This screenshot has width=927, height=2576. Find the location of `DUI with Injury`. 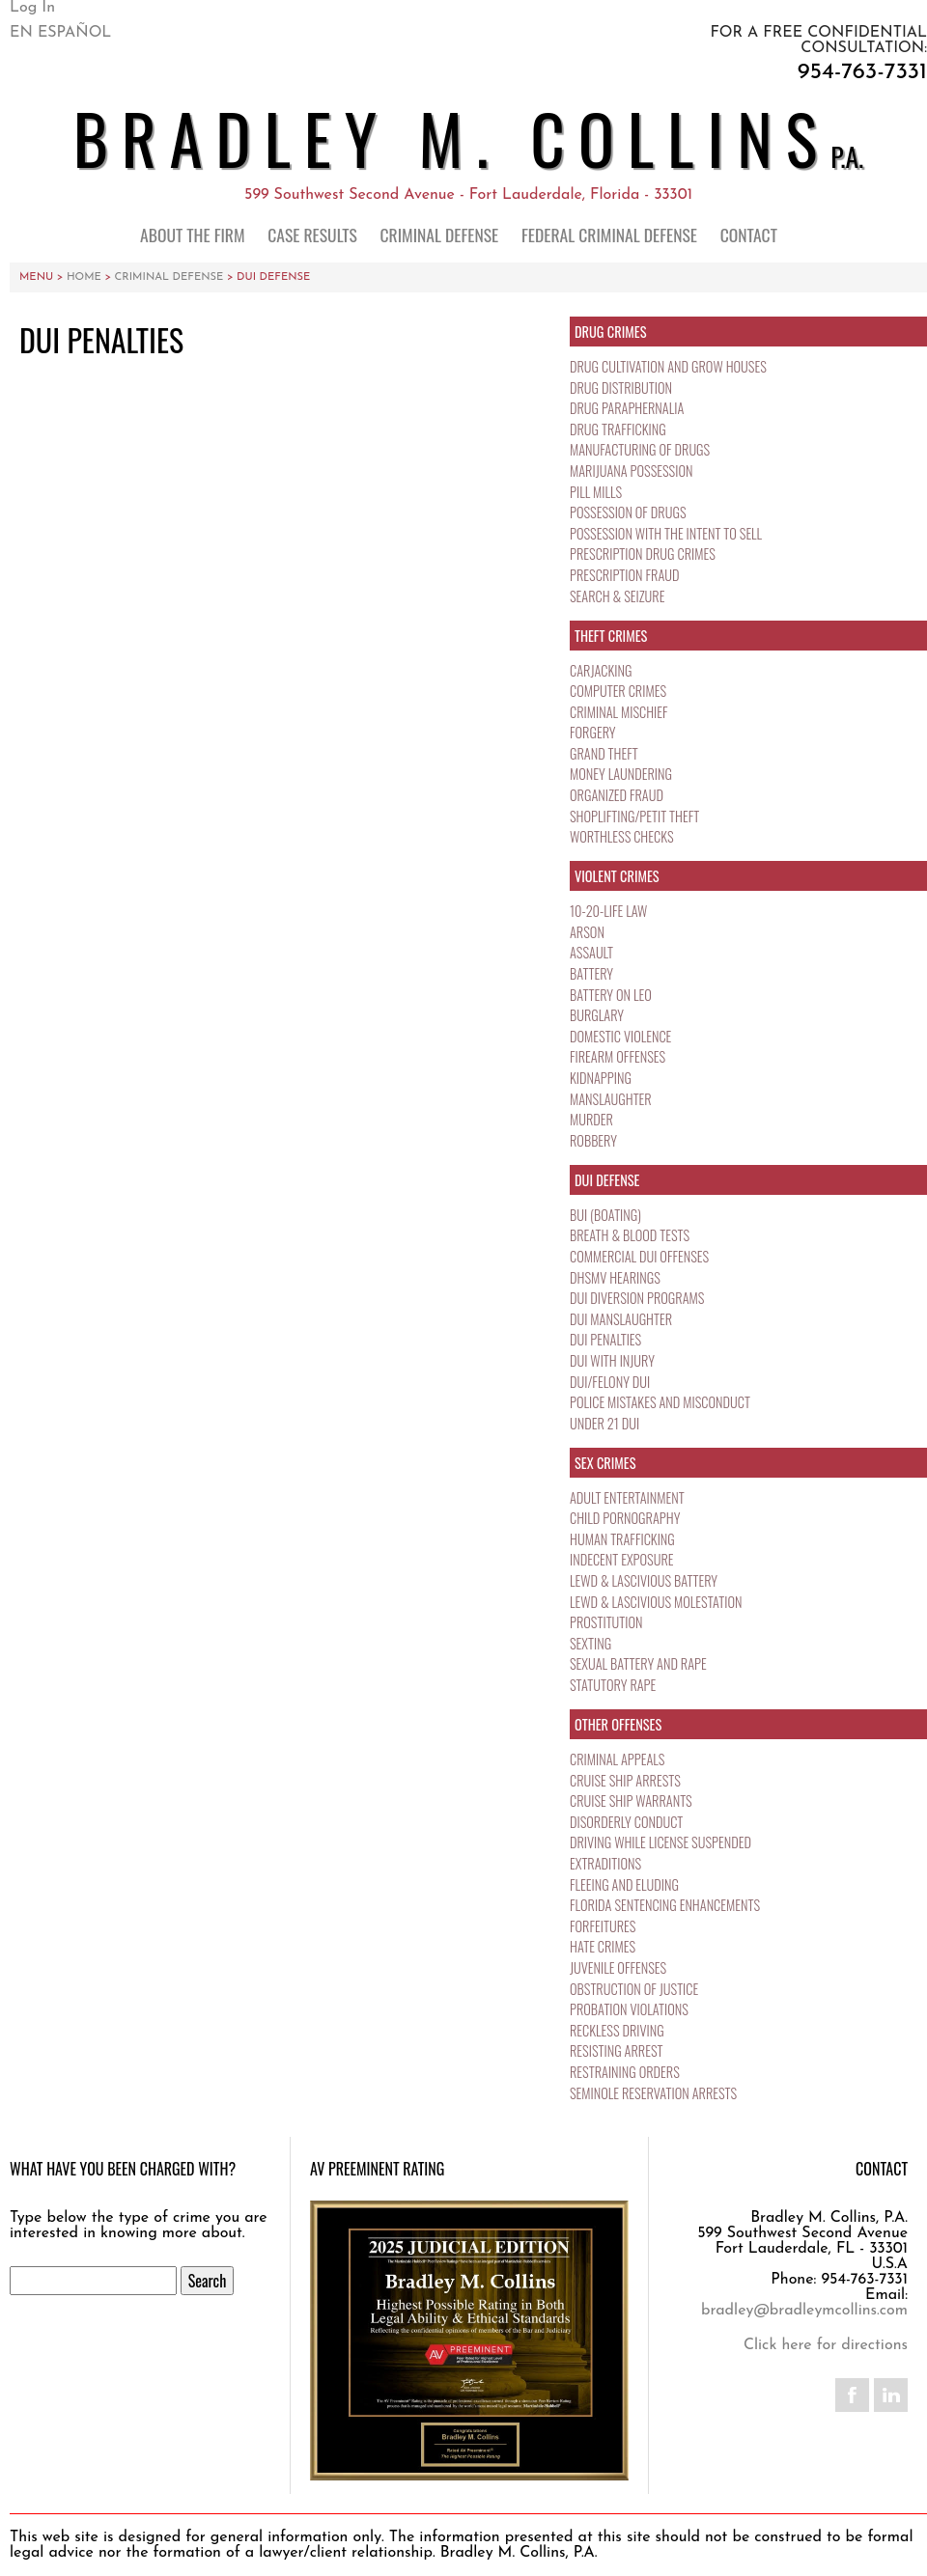

DUI with Injury is located at coordinates (614, 1360).